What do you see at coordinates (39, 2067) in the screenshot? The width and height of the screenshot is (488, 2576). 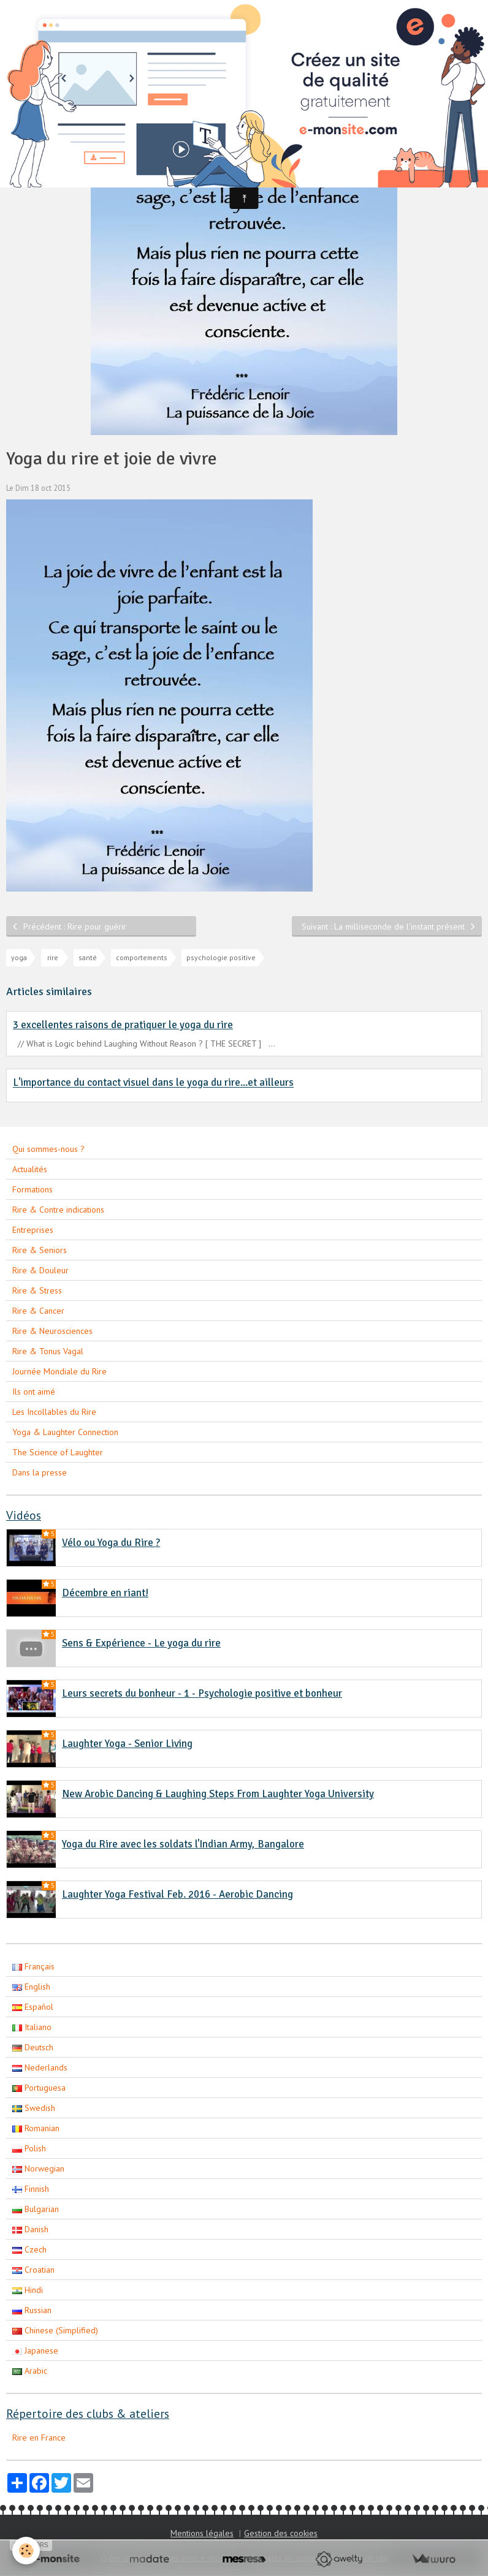 I see `Nederlands` at bounding box center [39, 2067].